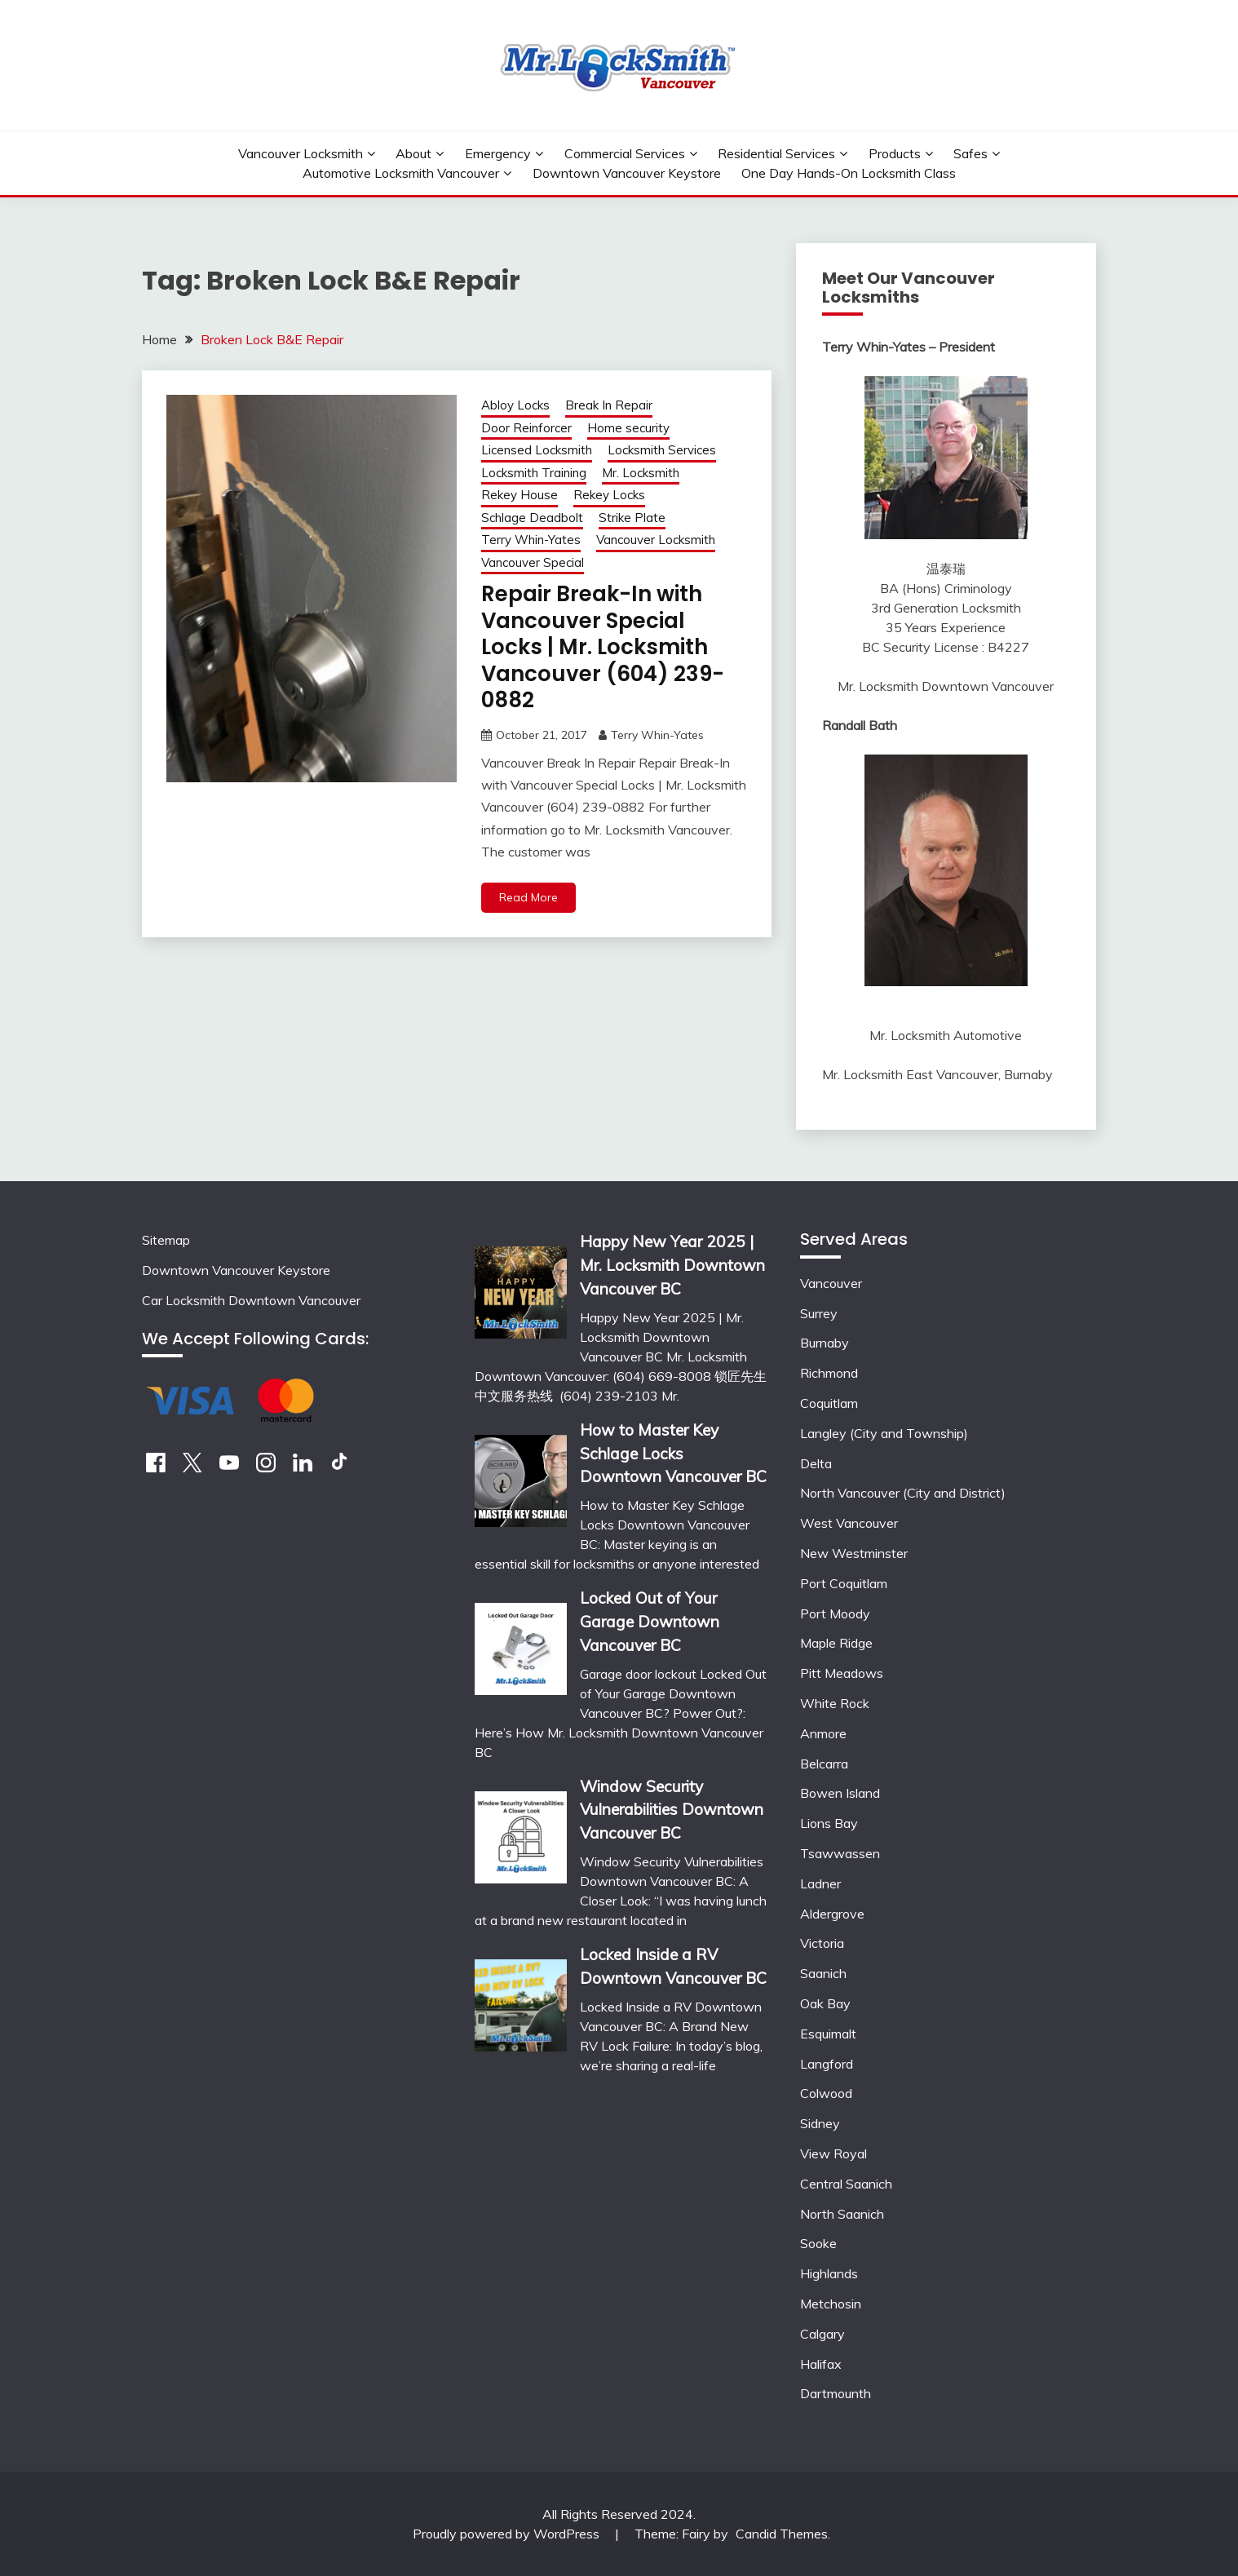 The image size is (1238, 2576). Describe the element at coordinates (536, 450) in the screenshot. I see `Licensed Locksmith` at that location.